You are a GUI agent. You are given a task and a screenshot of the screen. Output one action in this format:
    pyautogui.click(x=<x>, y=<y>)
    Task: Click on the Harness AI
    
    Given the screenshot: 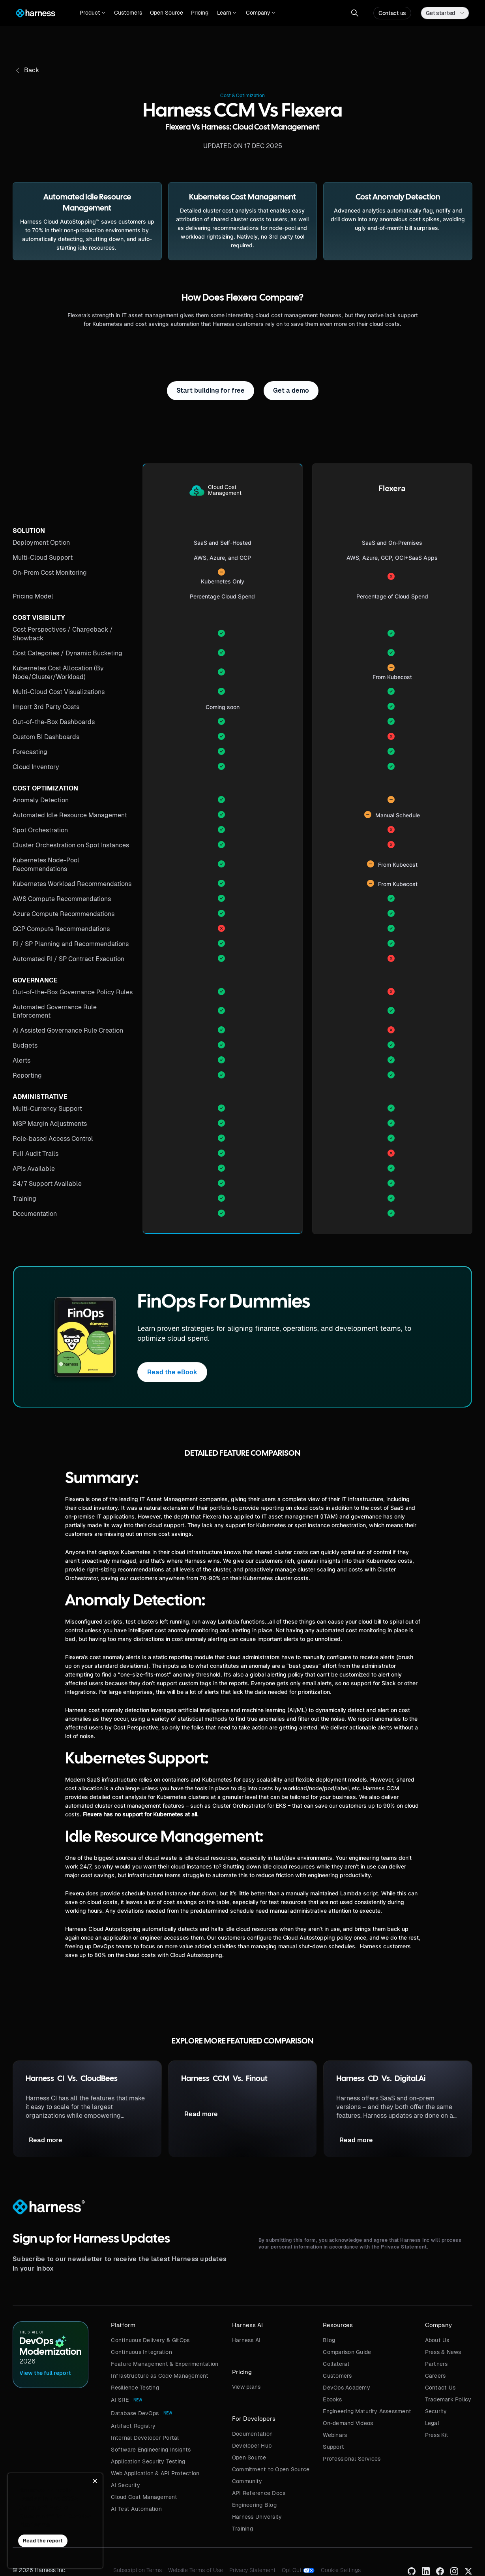 What is the action you would take?
    pyautogui.click(x=246, y=2340)
    